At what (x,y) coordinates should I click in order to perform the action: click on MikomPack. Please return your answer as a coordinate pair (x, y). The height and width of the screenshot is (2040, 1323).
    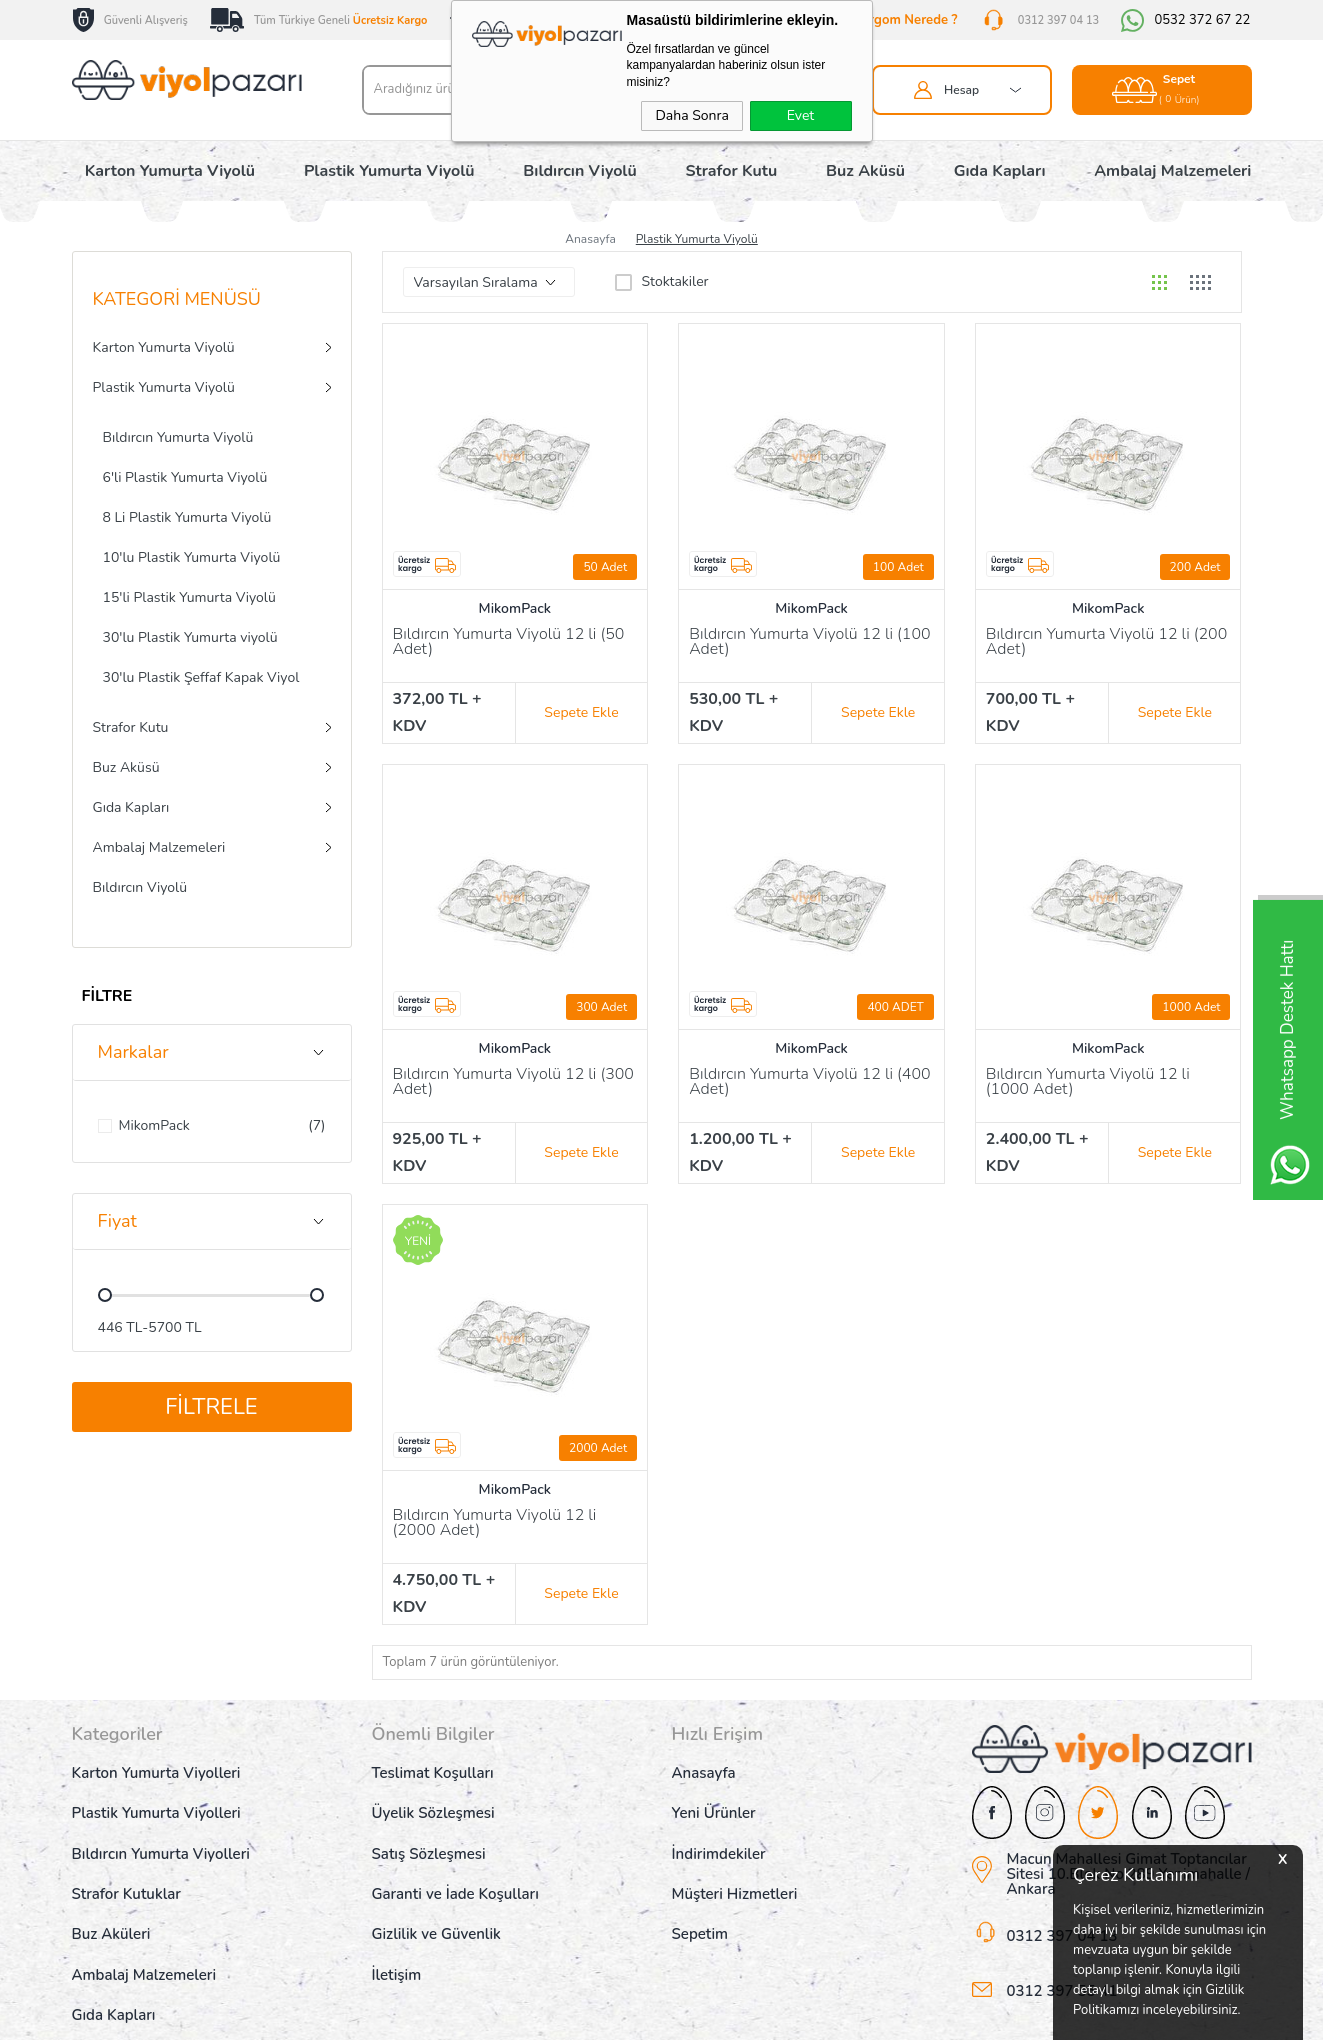
    Looking at the image, I should click on (515, 608).